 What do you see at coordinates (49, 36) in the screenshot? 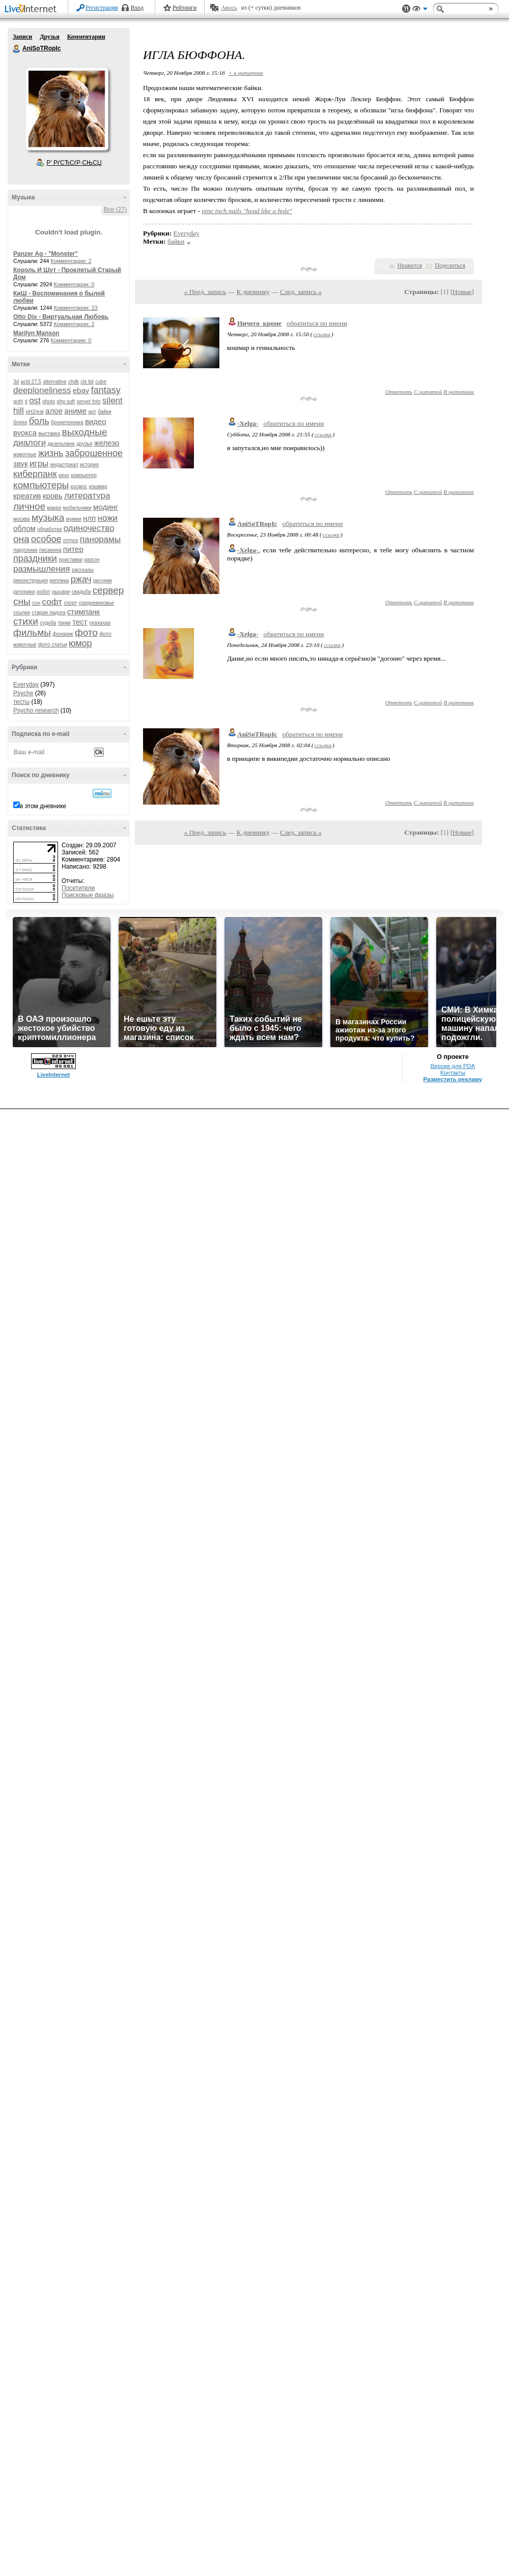
I see `Друзья` at bounding box center [49, 36].